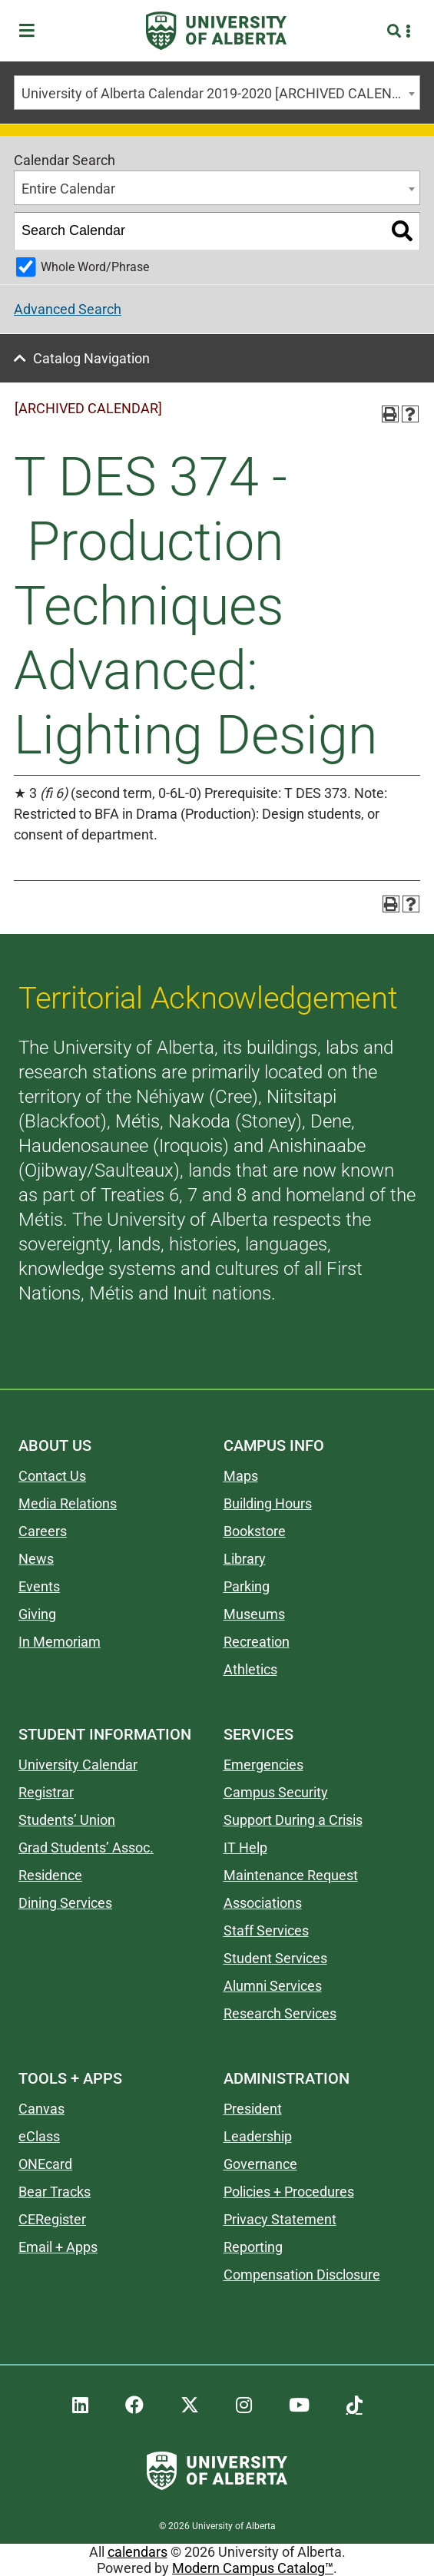 This screenshot has height=2576, width=434. Describe the element at coordinates (50, 1875) in the screenshot. I see `Residence` at that location.